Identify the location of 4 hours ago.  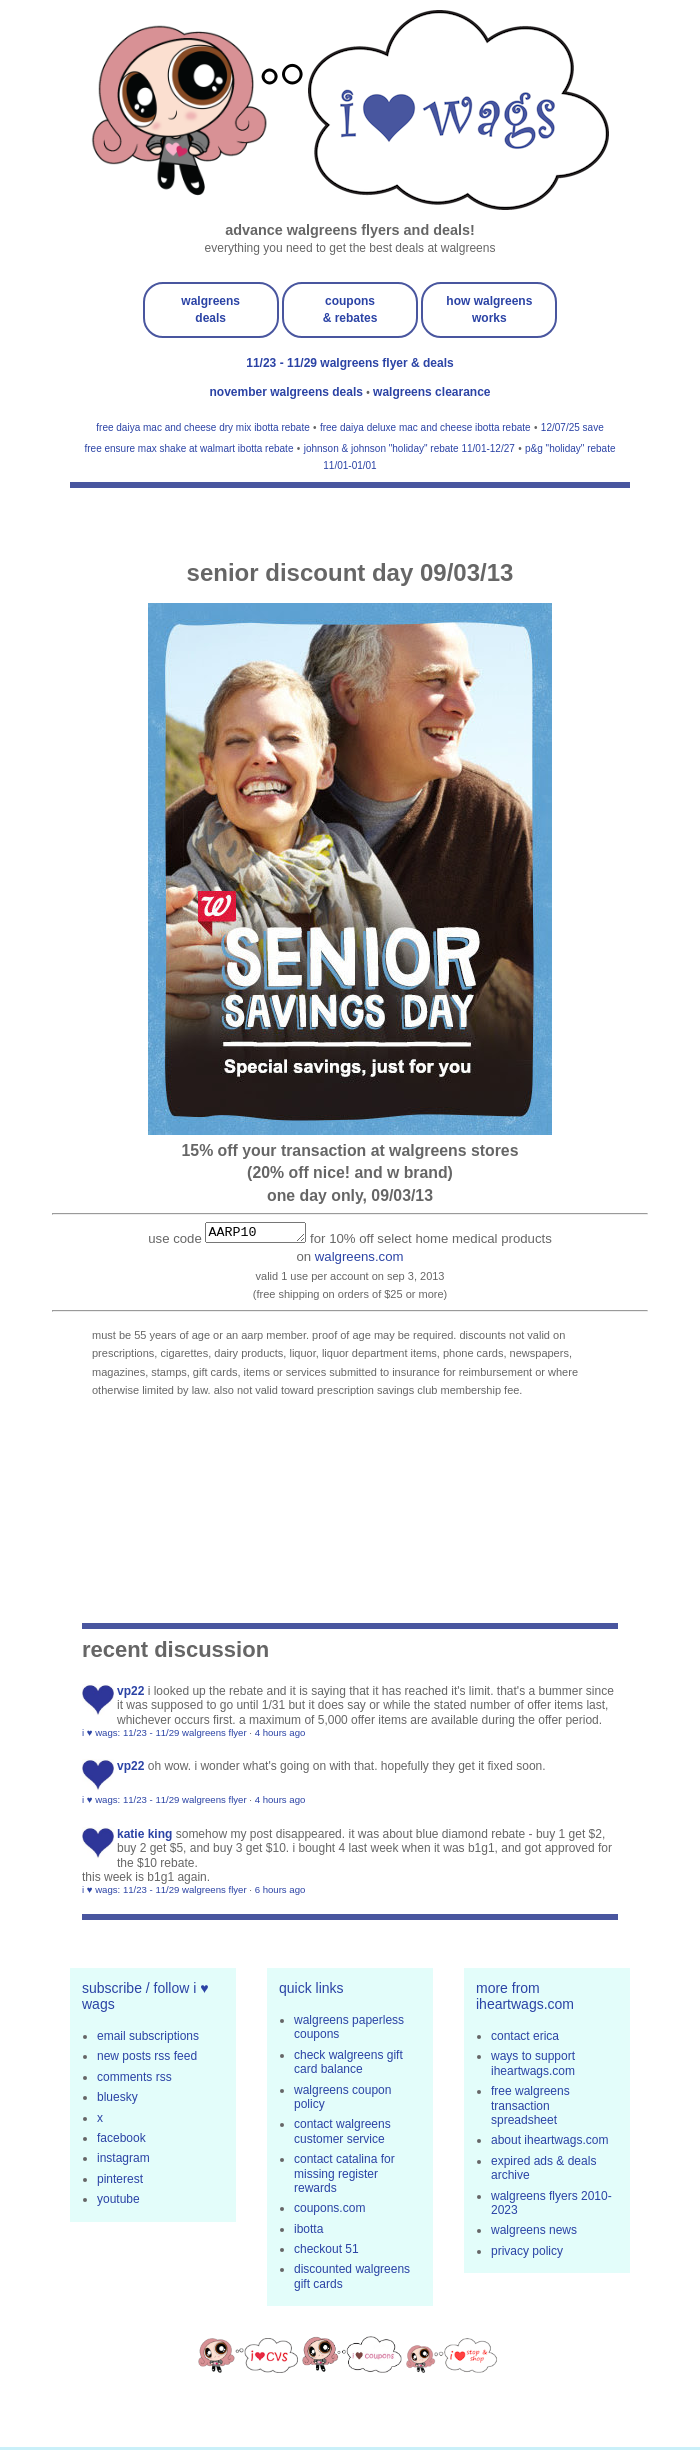
(280, 1735).